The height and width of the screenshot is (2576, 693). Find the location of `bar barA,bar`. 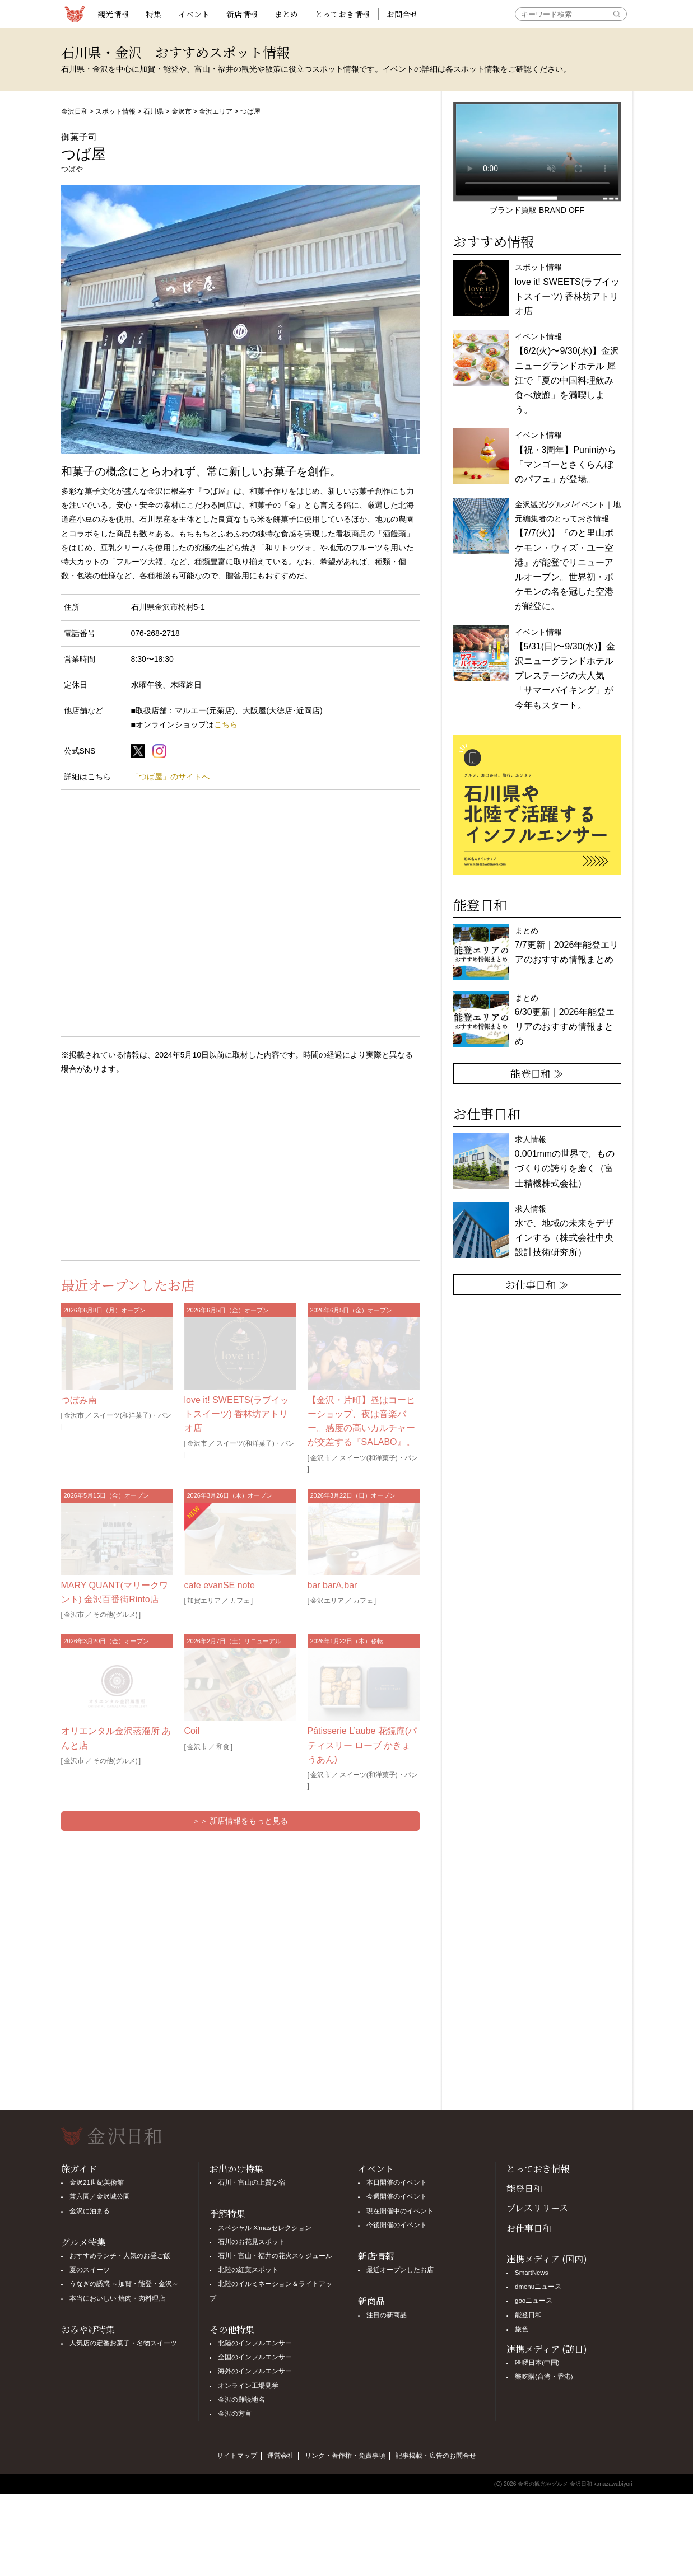

bar barA,bar is located at coordinates (332, 1585).